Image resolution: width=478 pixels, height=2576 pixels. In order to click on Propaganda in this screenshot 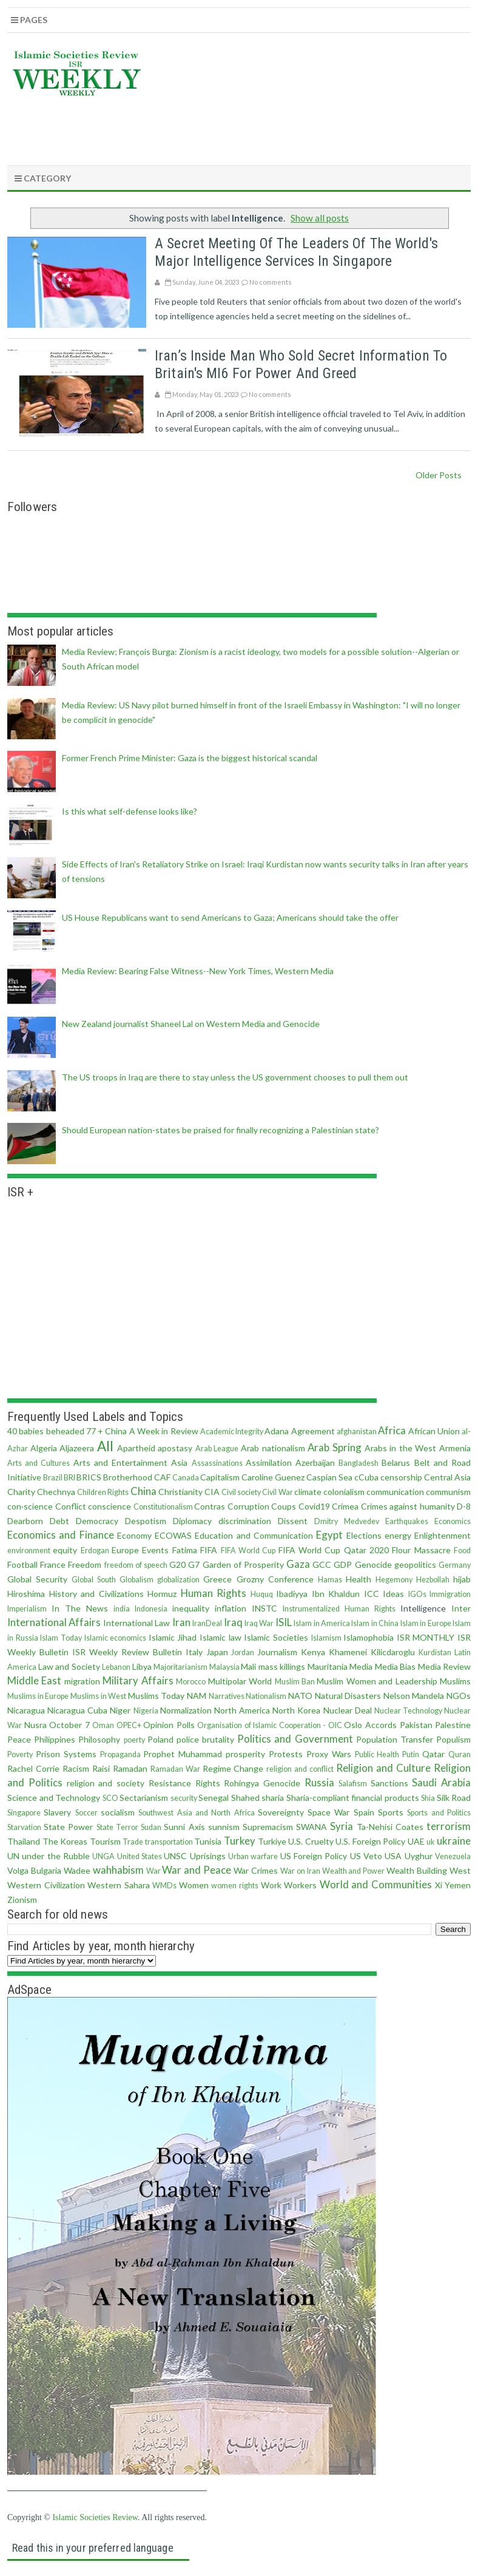, I will do `click(120, 1754)`.